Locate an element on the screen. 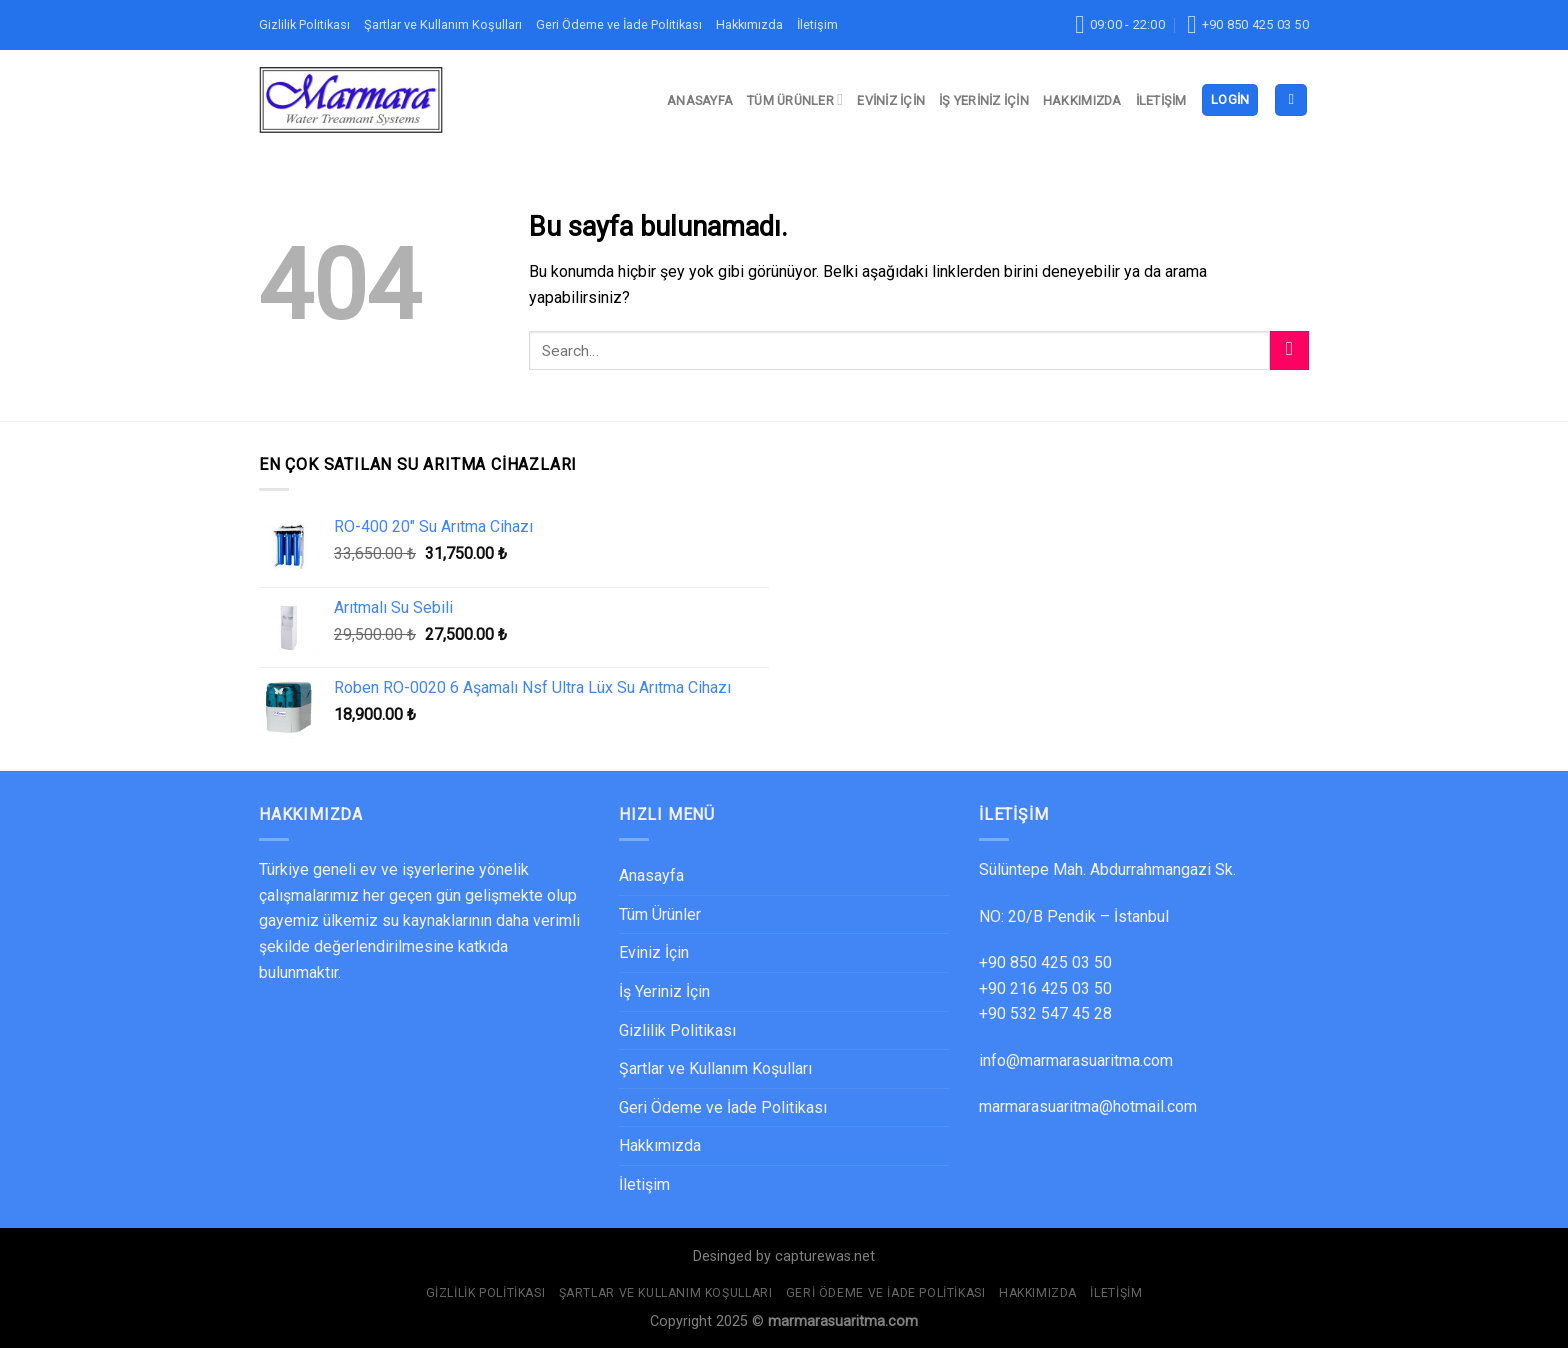 The width and height of the screenshot is (1568, 1348). Geri Ödeme ve İade Politikası is located at coordinates (619, 24).